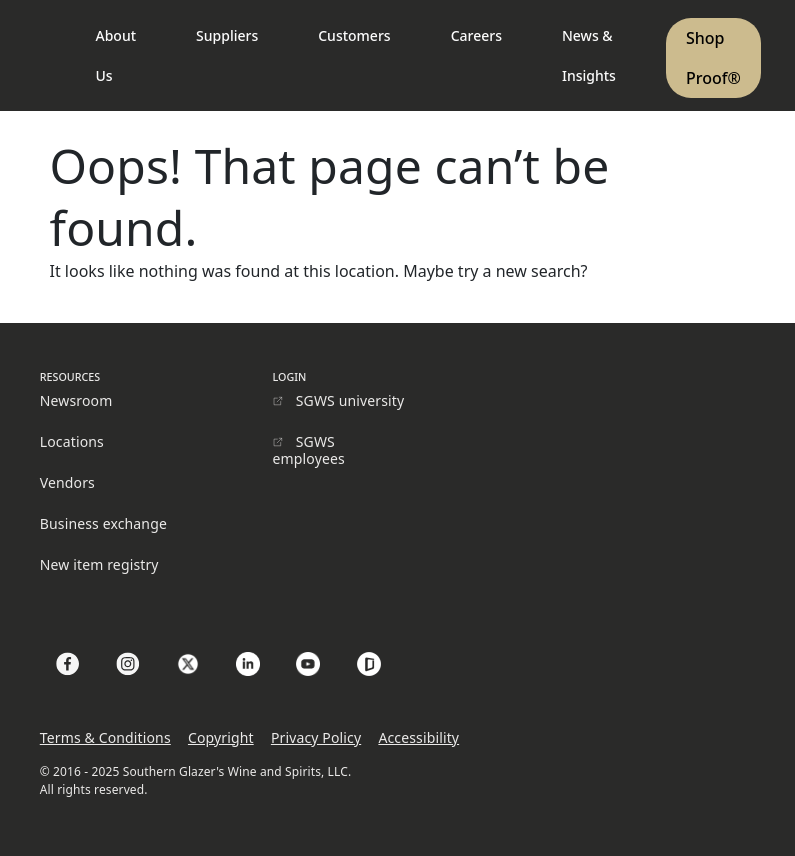 The height and width of the screenshot is (856, 795). Describe the element at coordinates (76, 400) in the screenshot. I see `Newsroom` at that location.